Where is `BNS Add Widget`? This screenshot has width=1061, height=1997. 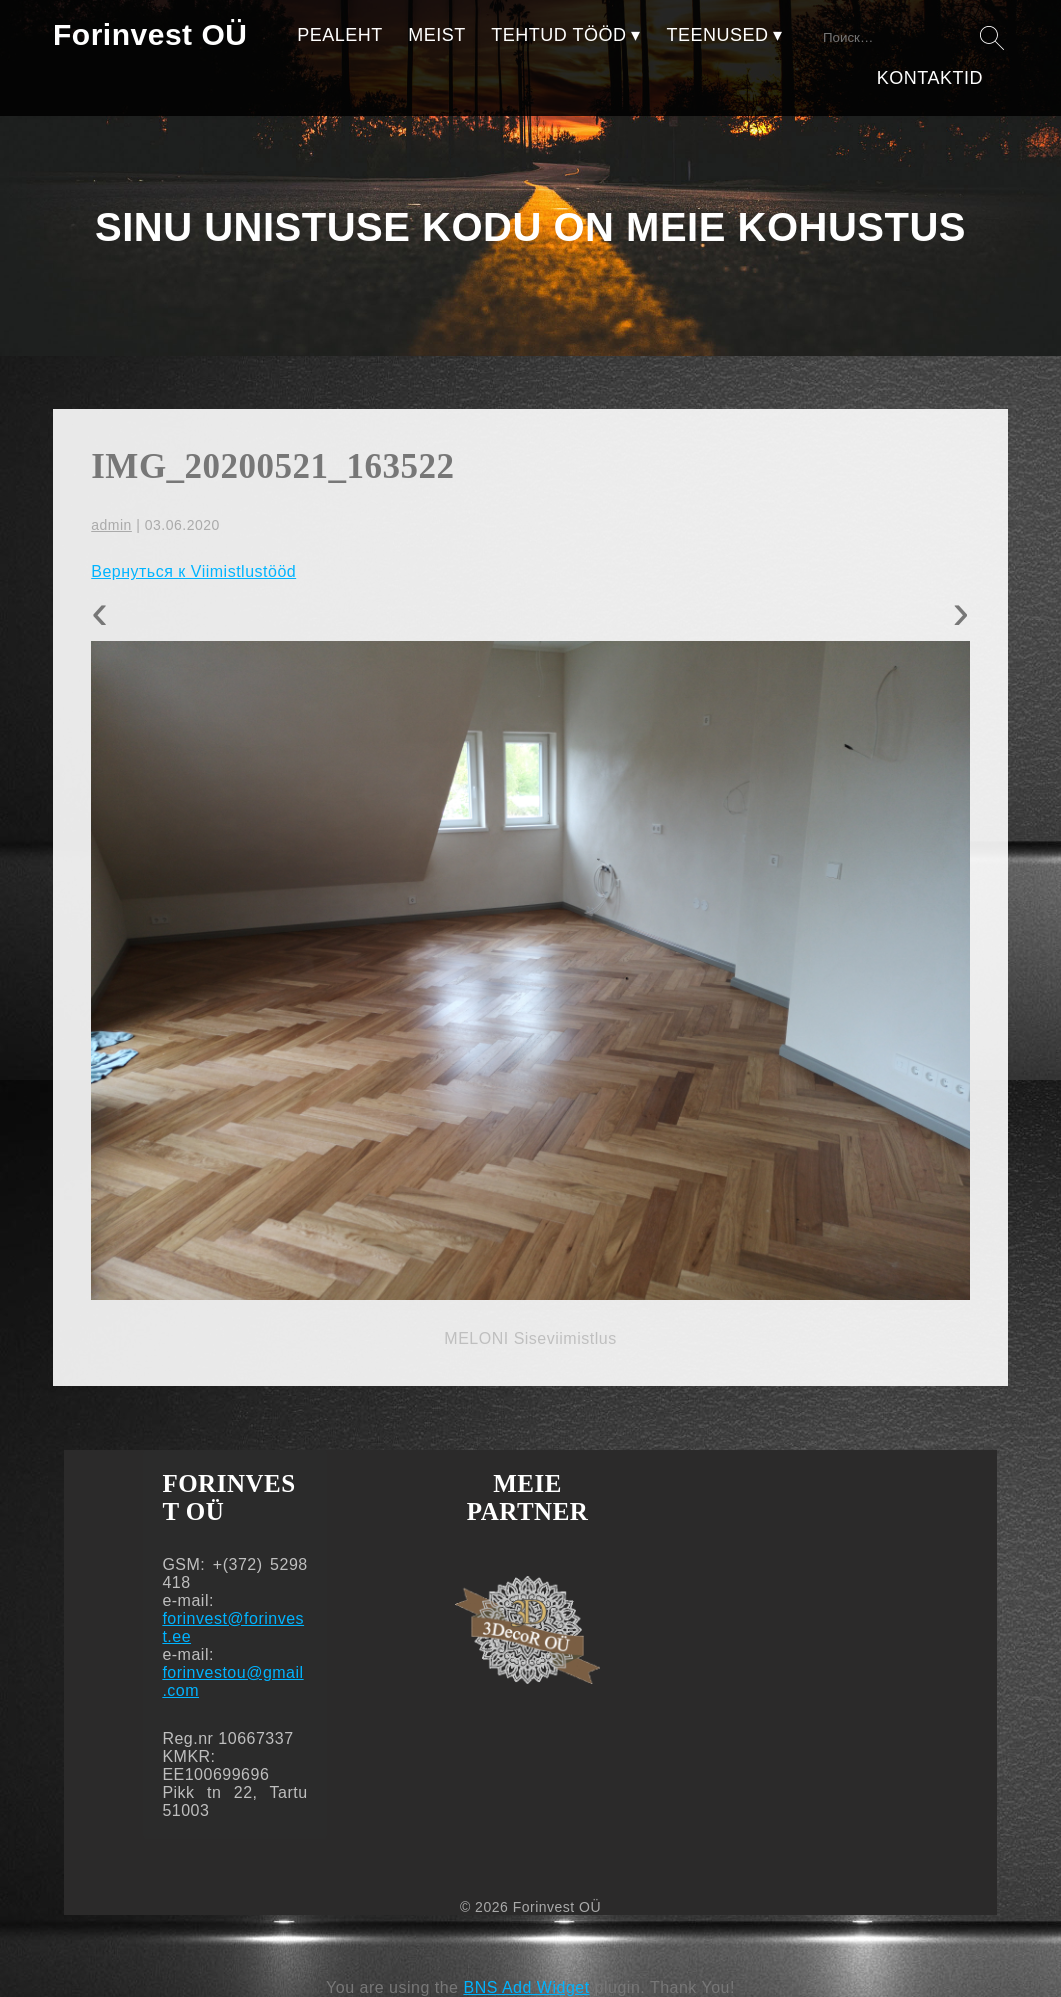
BNS Add Widget is located at coordinates (526, 1987).